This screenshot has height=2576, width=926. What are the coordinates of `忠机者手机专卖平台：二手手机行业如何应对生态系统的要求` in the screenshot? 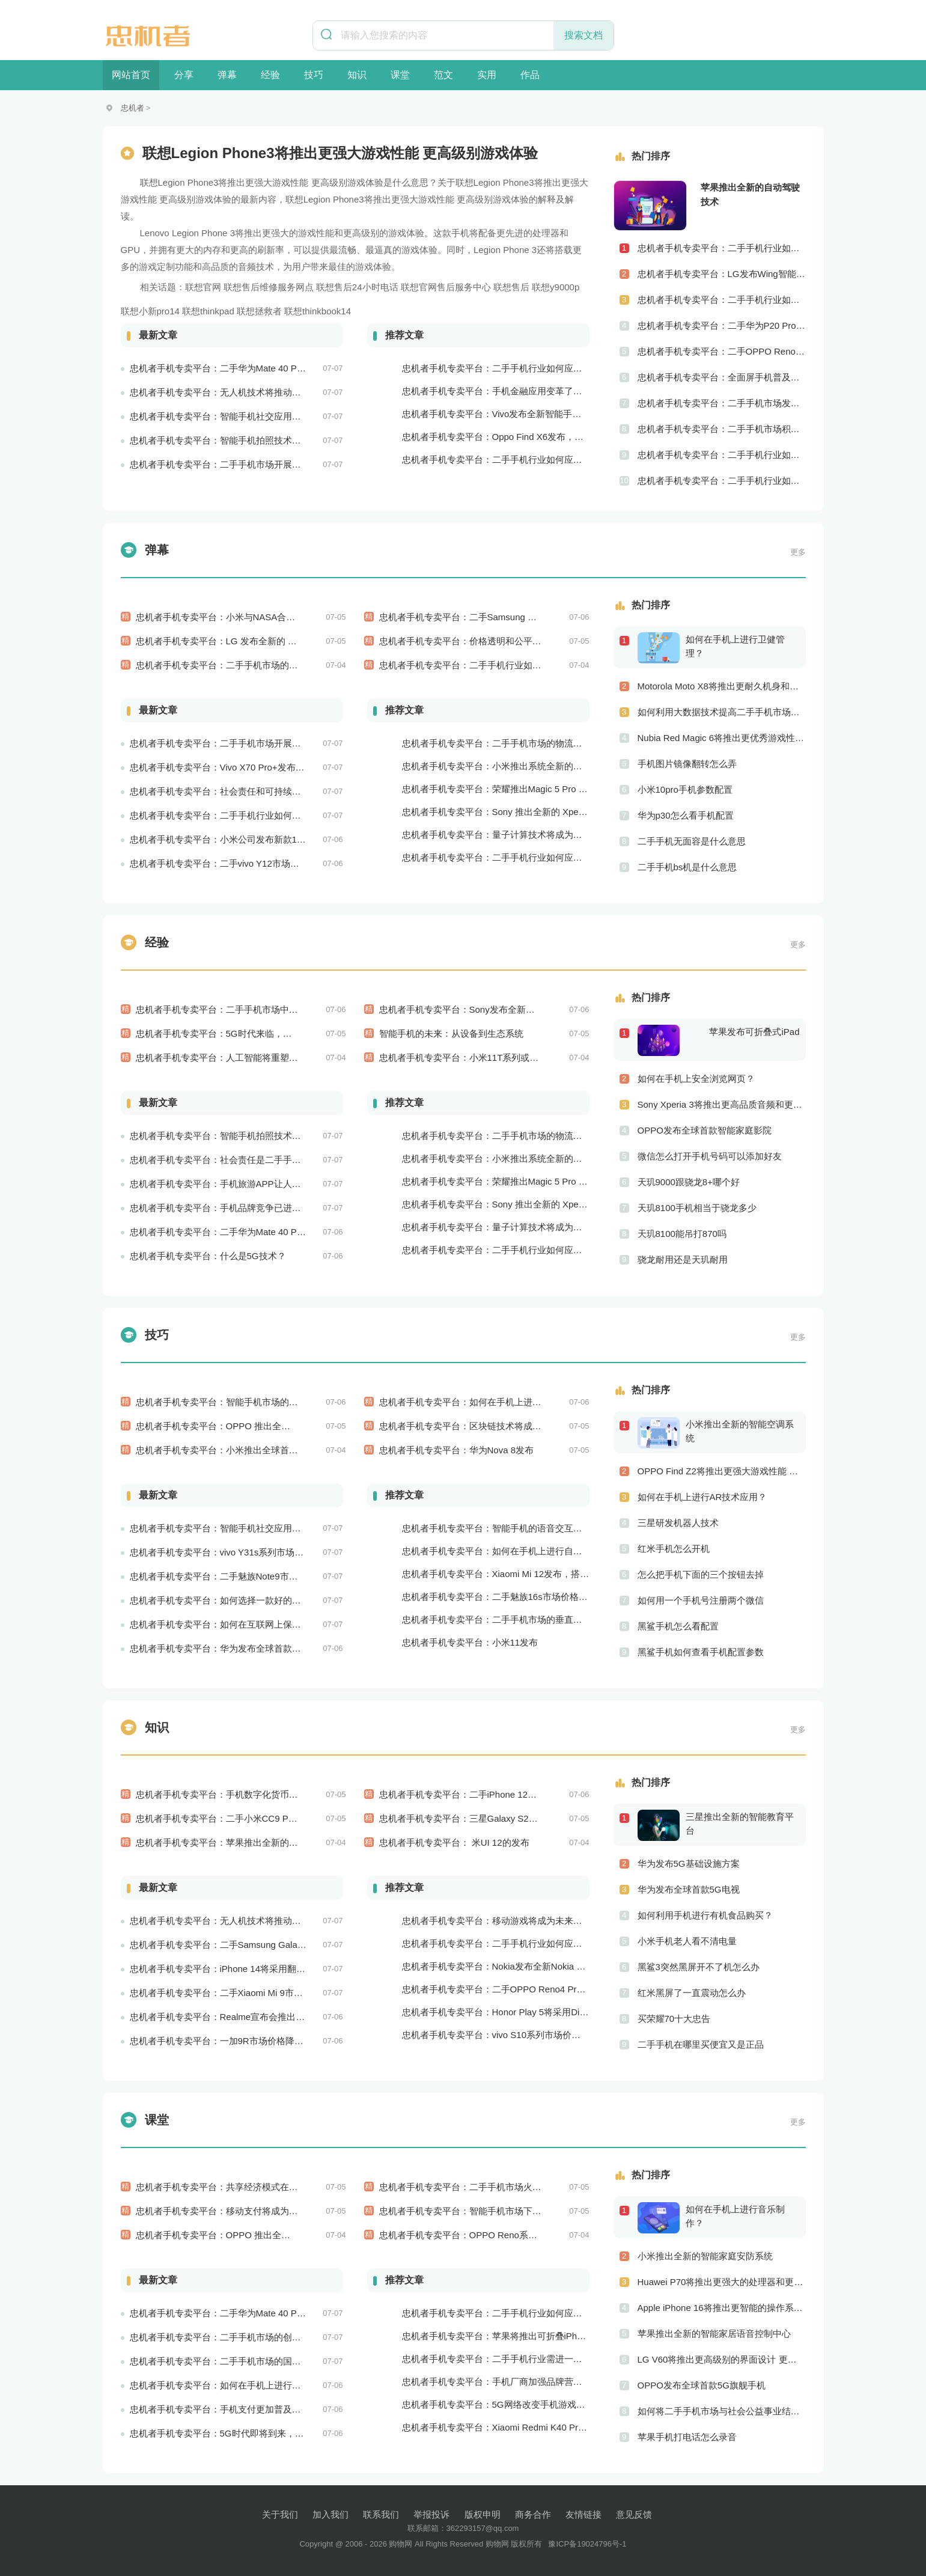 It's located at (523, 857).